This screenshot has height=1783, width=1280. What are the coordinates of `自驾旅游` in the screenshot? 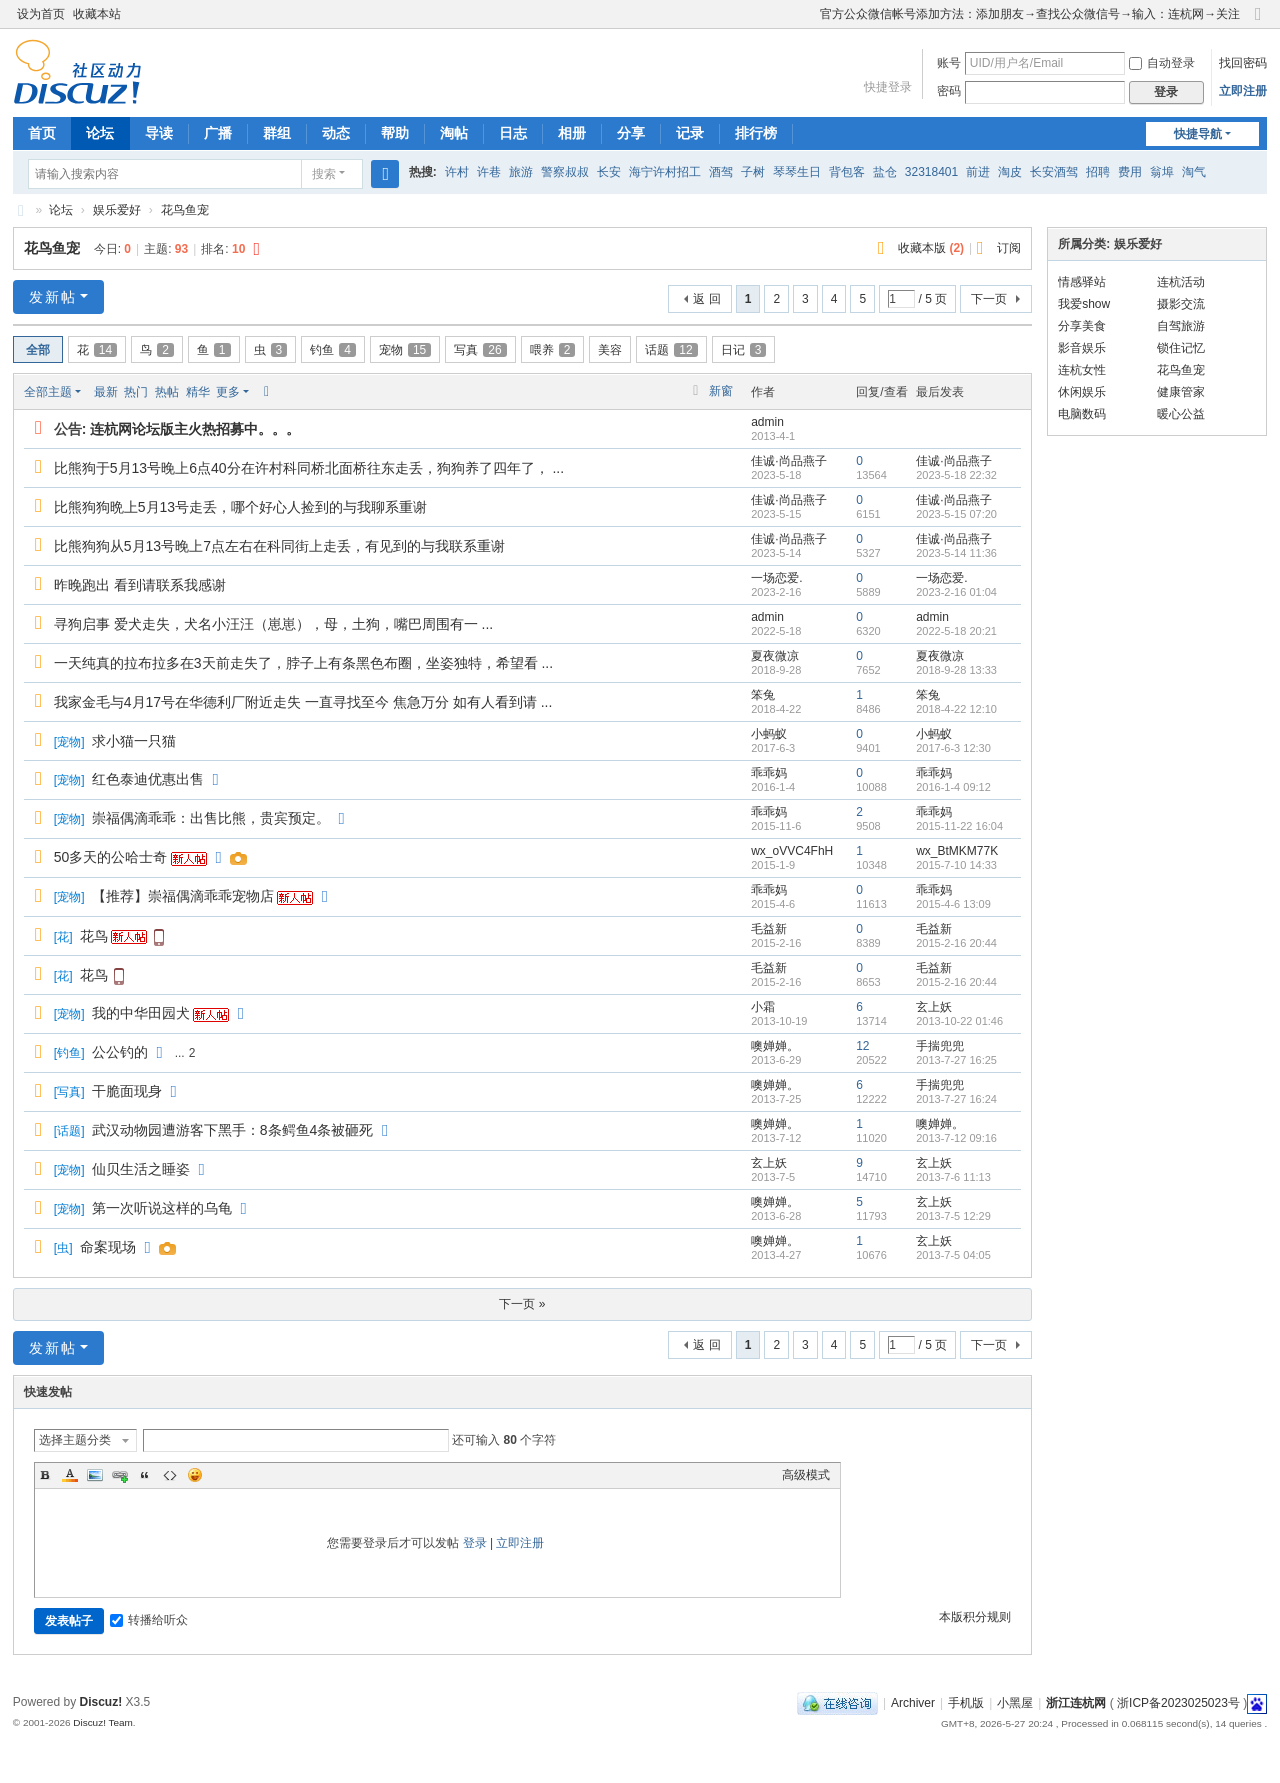 It's located at (1181, 326).